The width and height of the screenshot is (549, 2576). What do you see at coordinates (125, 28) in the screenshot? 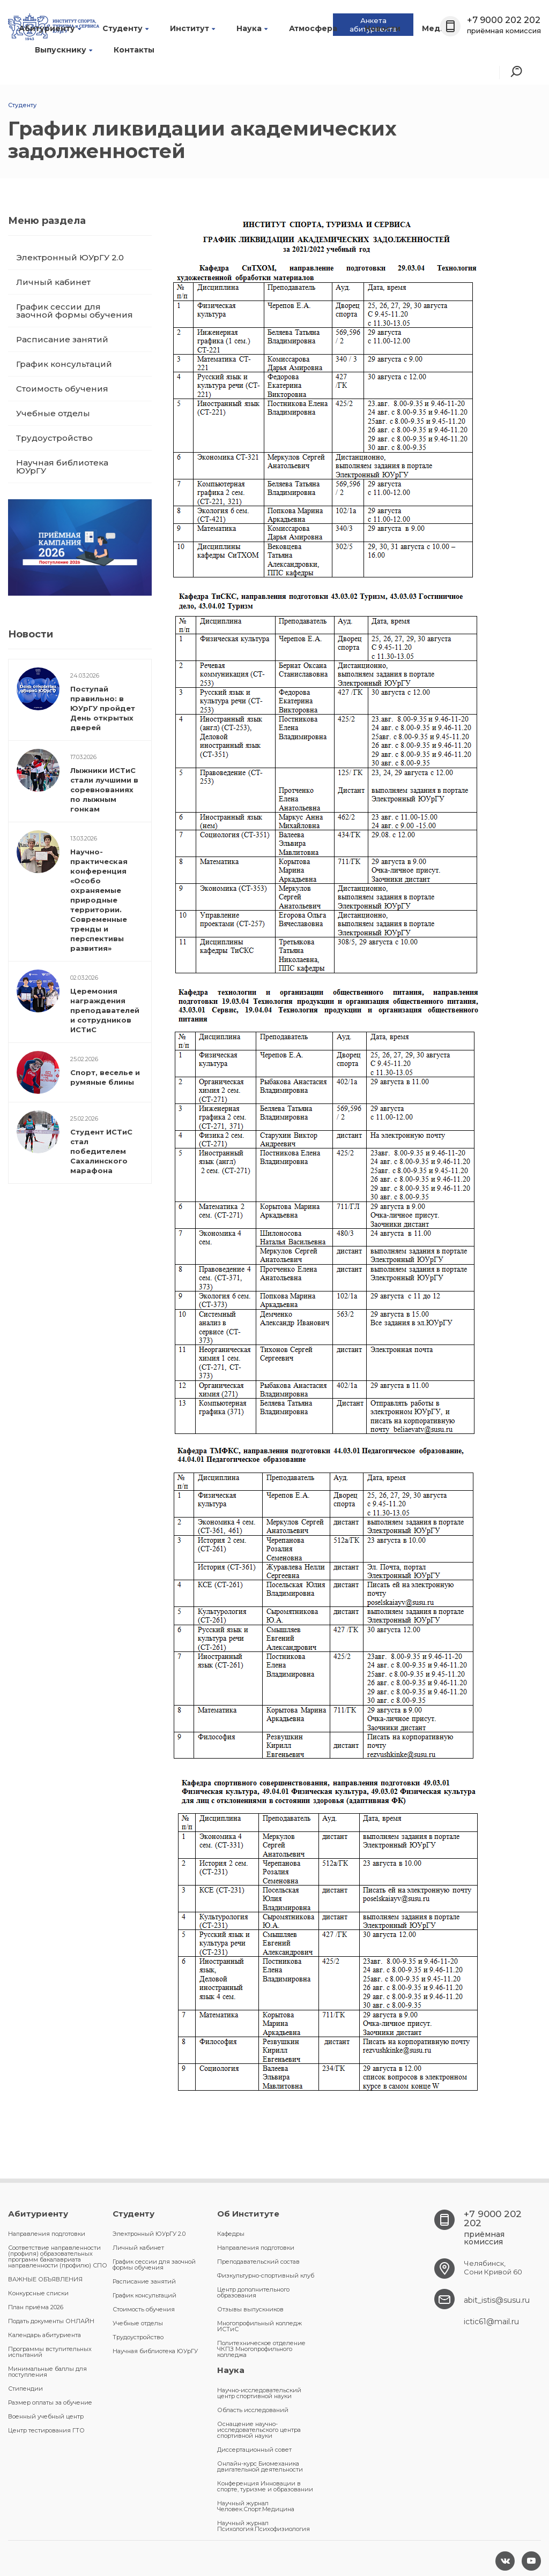
I see `Студенту` at bounding box center [125, 28].